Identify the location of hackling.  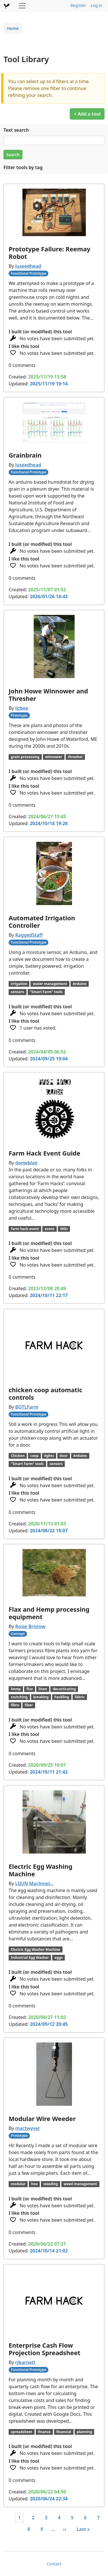
(61, 1697).